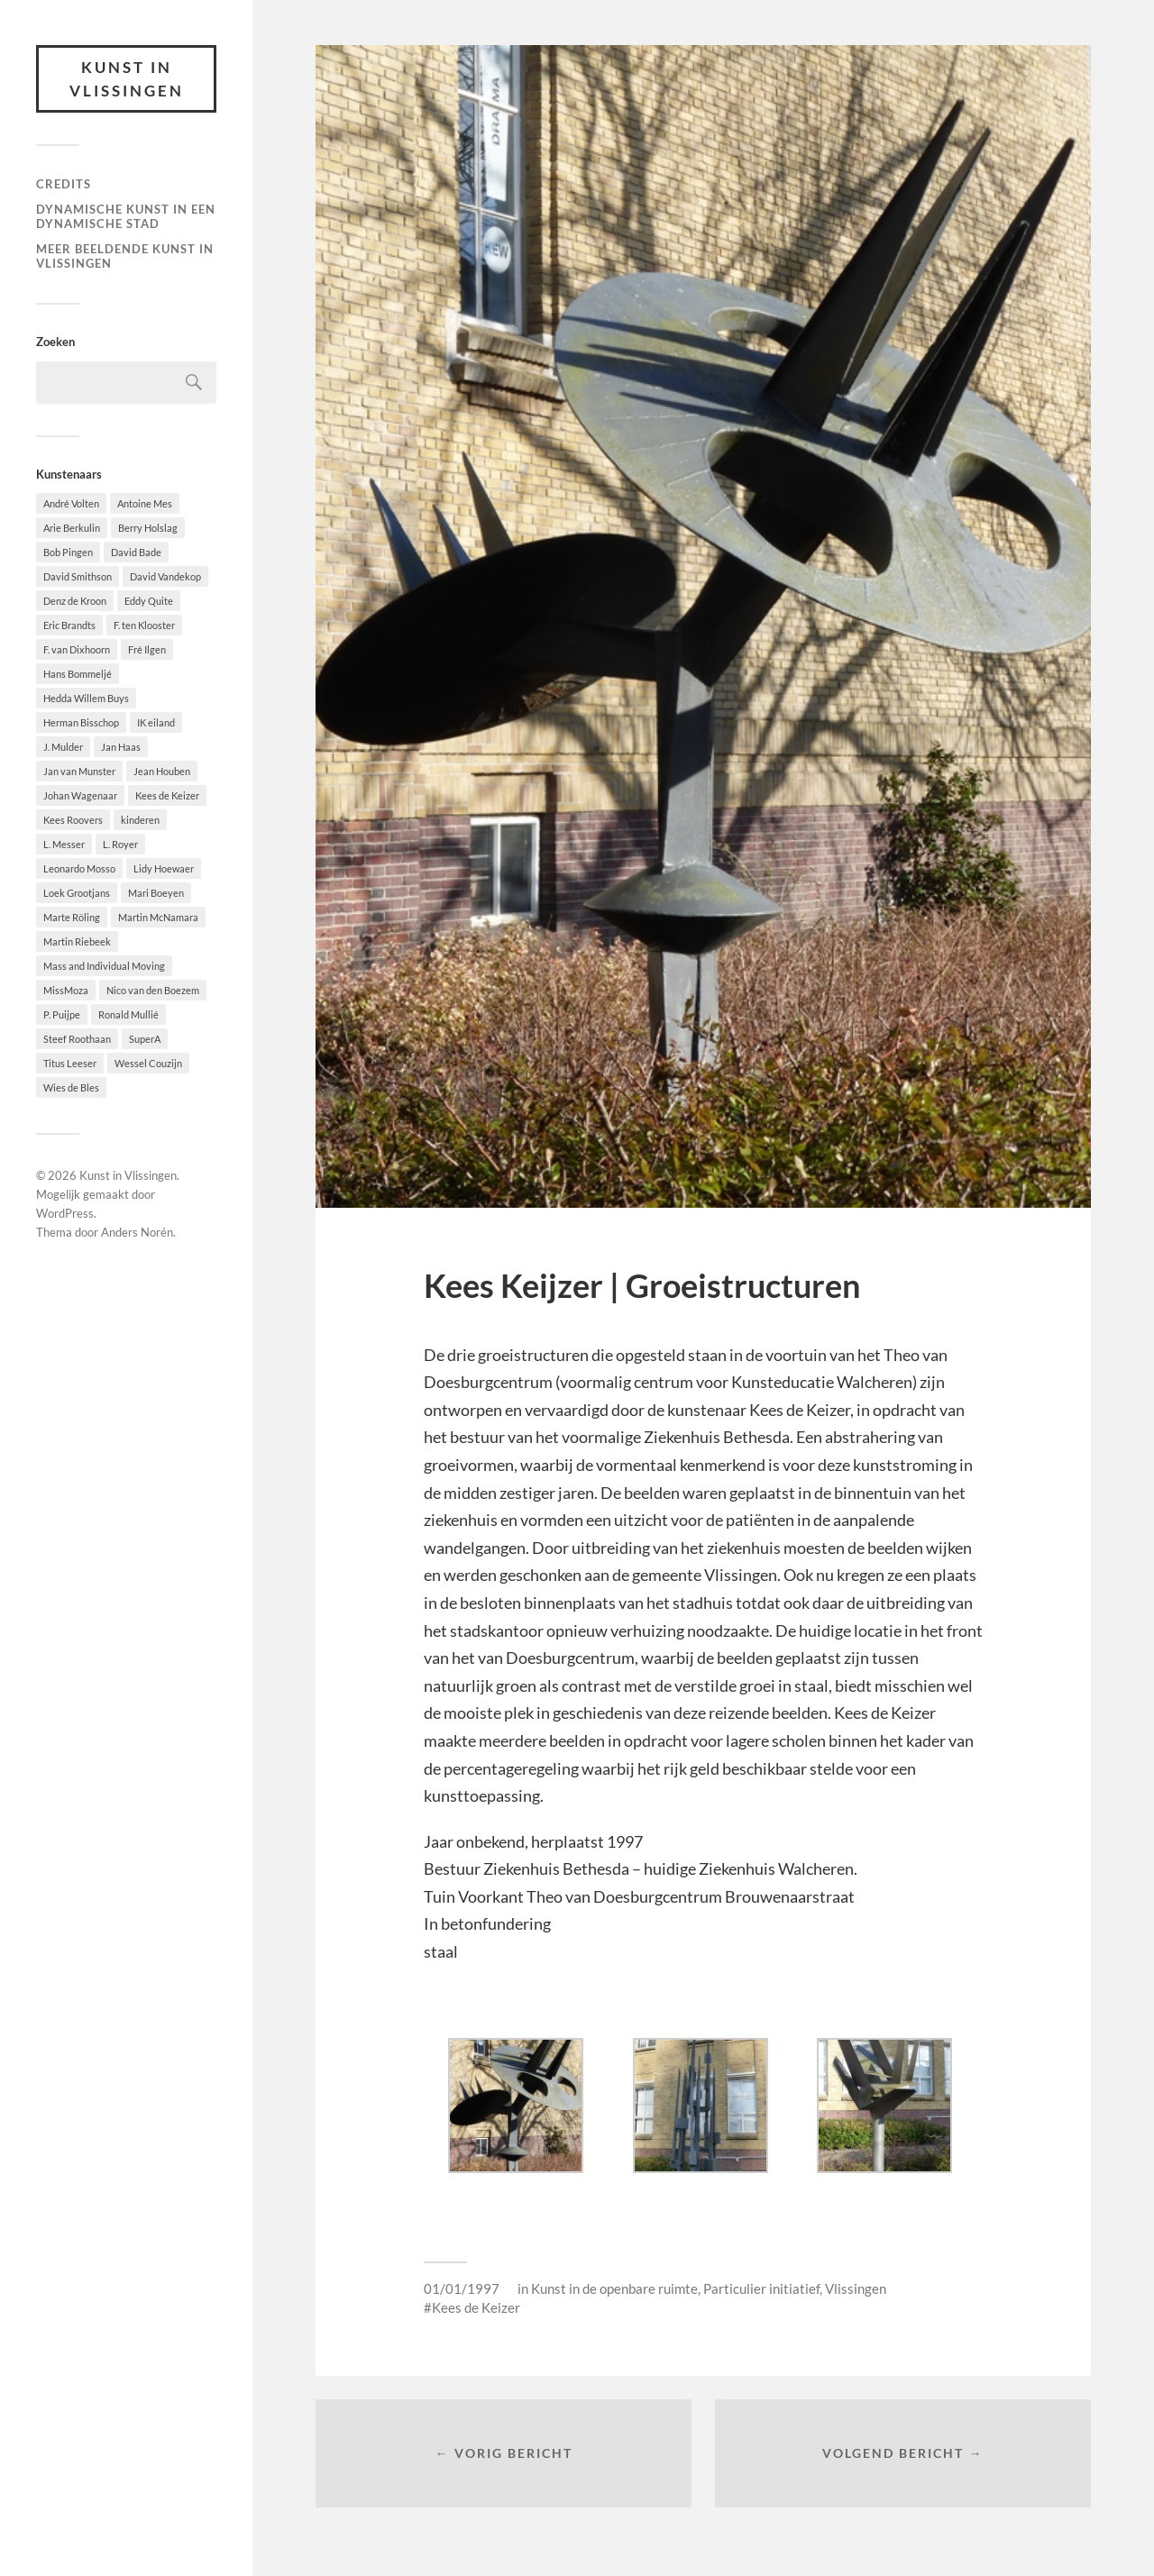  Describe the element at coordinates (73, 820) in the screenshot. I see `Kees Roovers [Kees Roovers (1 item)]` at that location.